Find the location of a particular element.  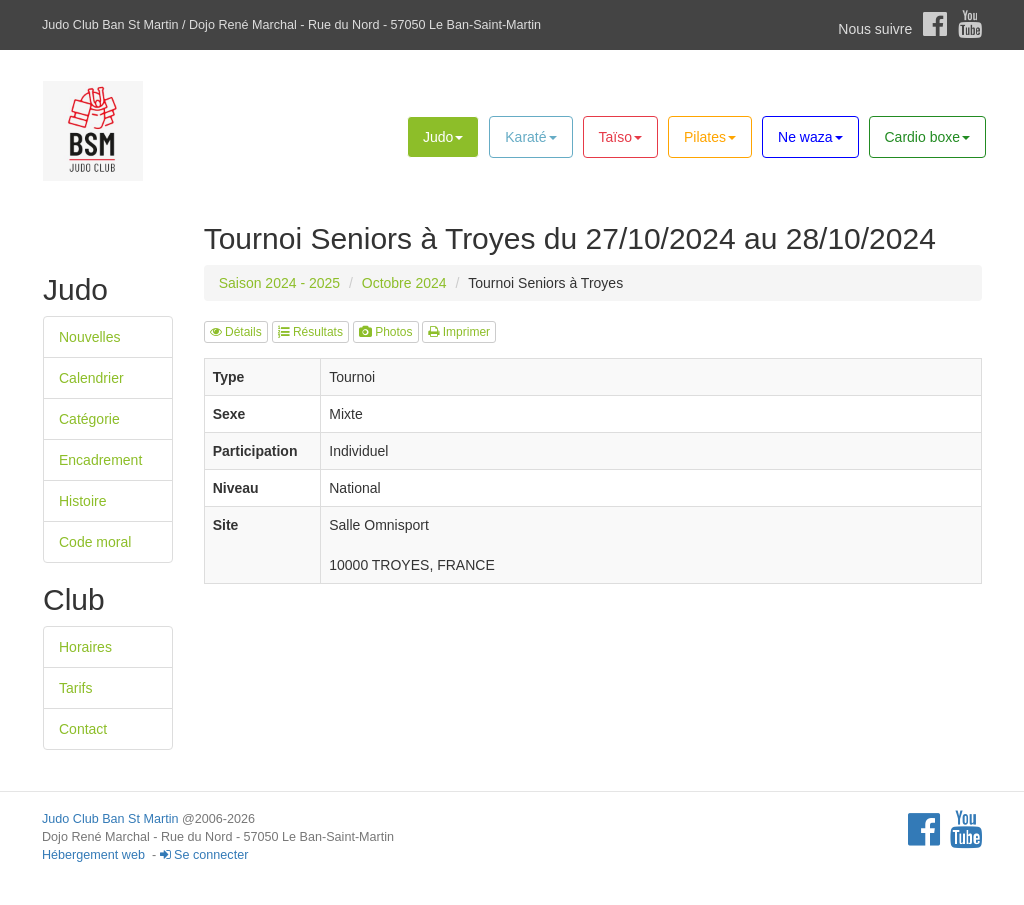

Horaires is located at coordinates (85, 647).